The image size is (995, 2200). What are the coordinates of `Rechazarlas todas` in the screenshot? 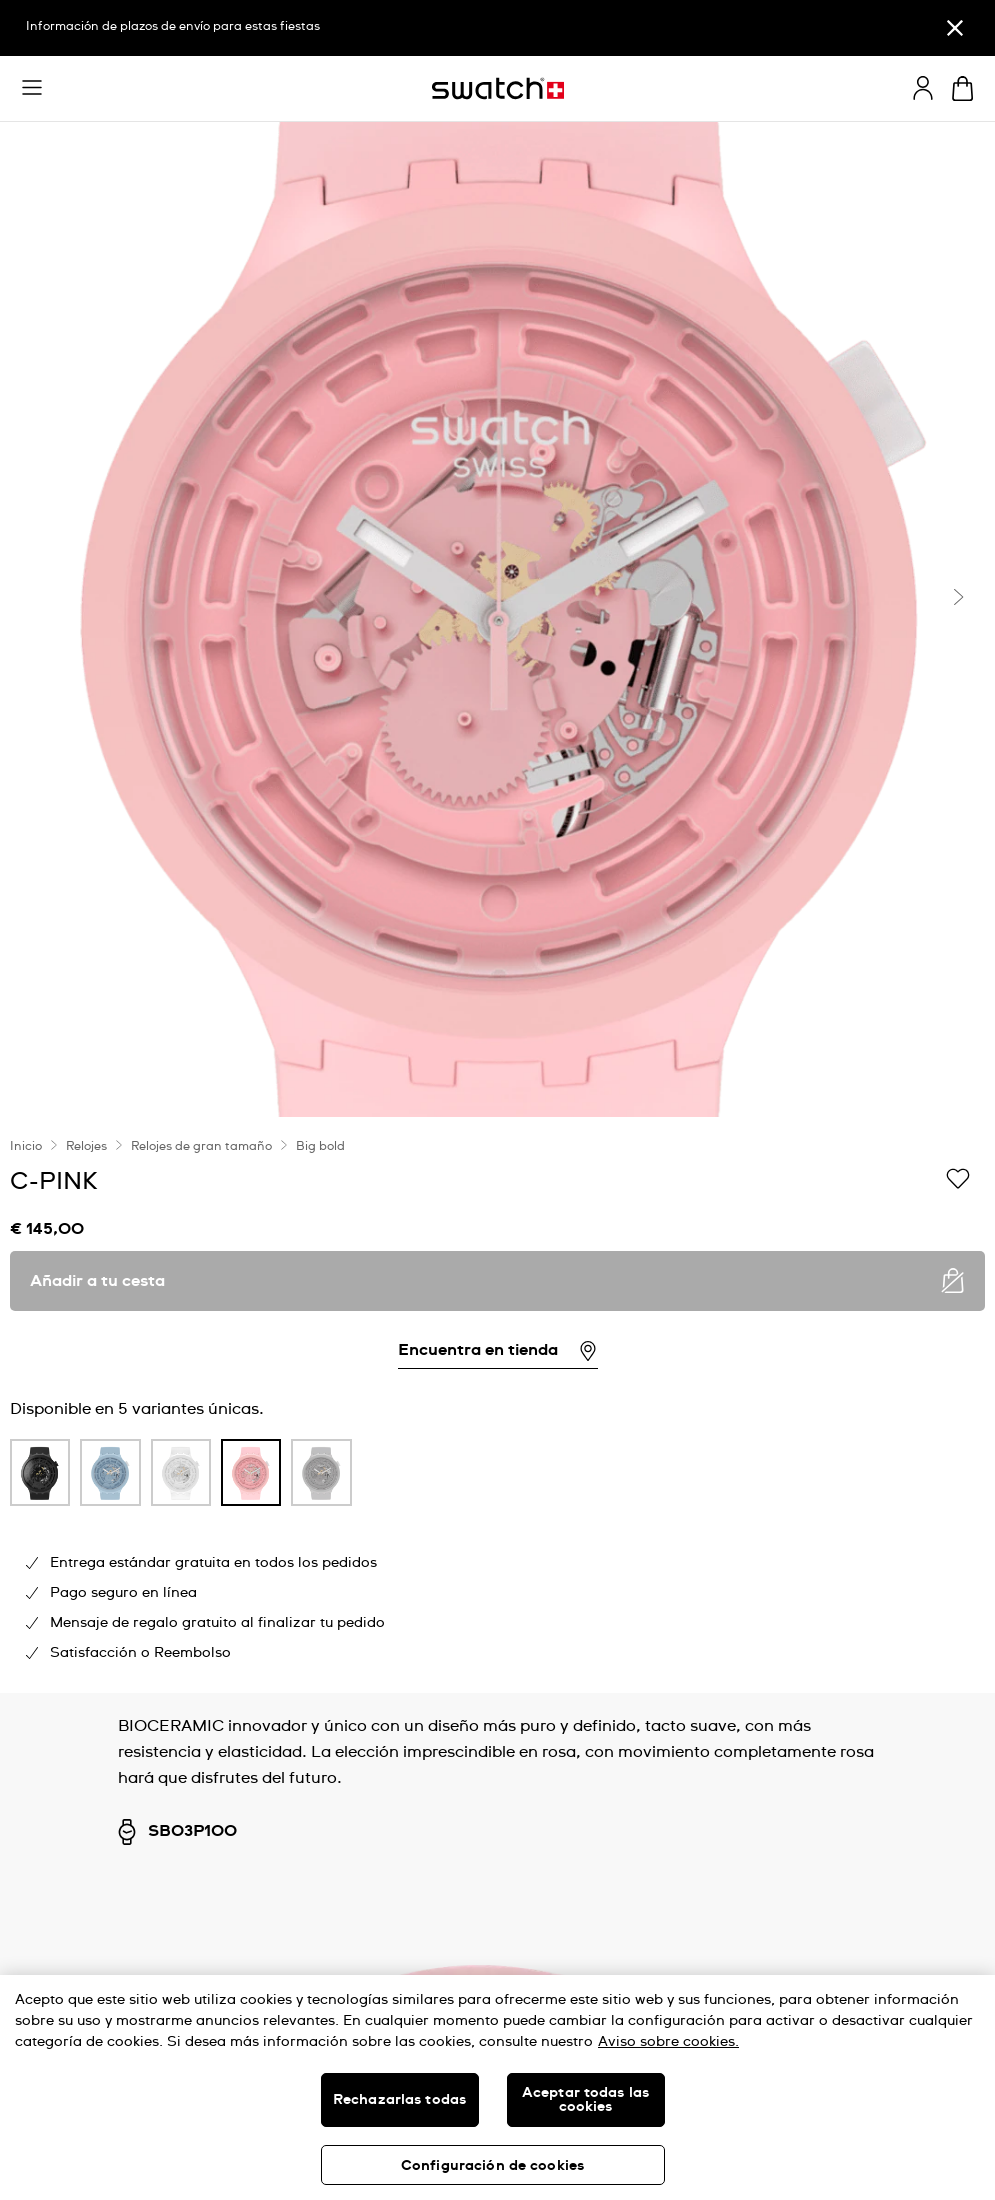 It's located at (399, 2100).